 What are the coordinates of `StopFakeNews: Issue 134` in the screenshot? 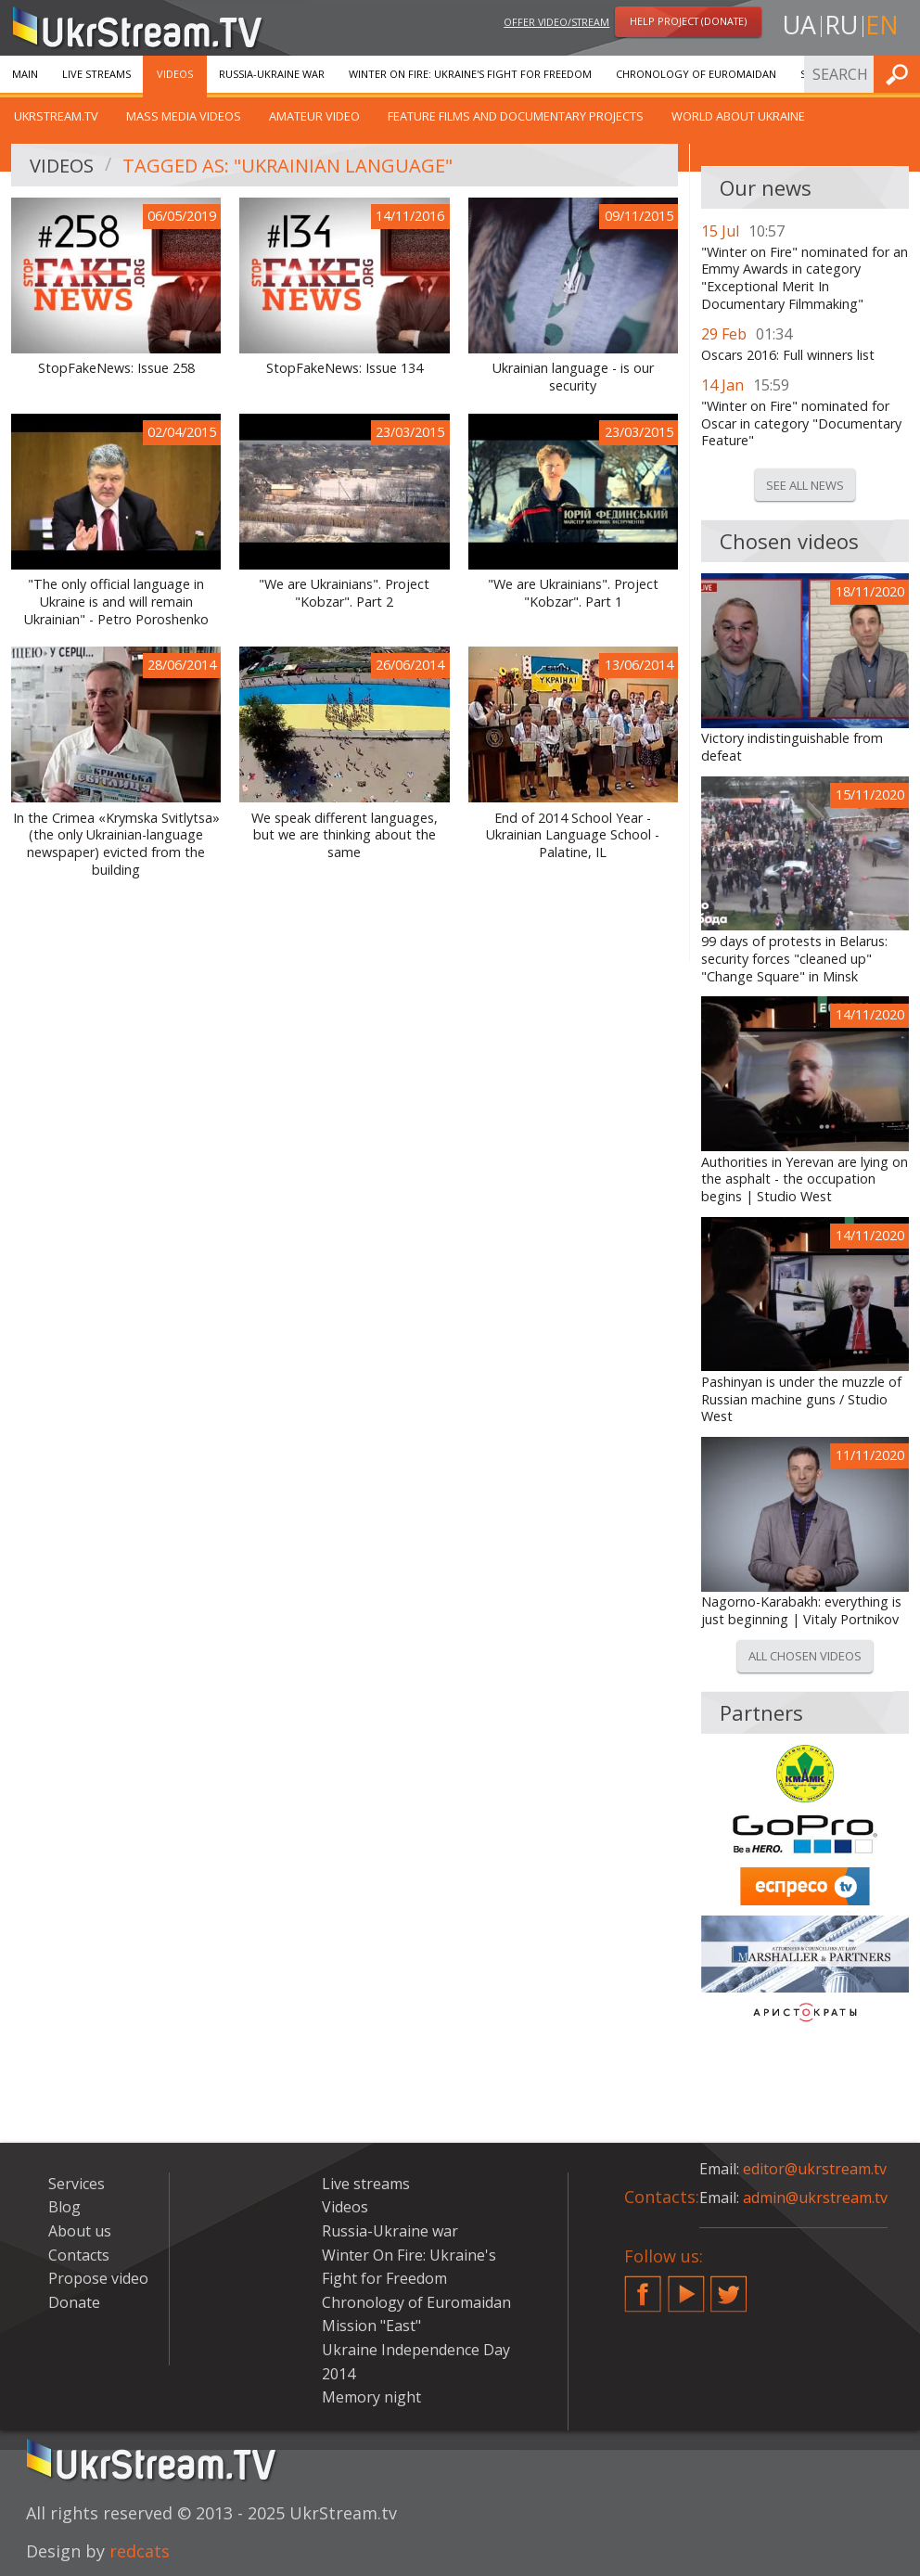 It's located at (344, 368).